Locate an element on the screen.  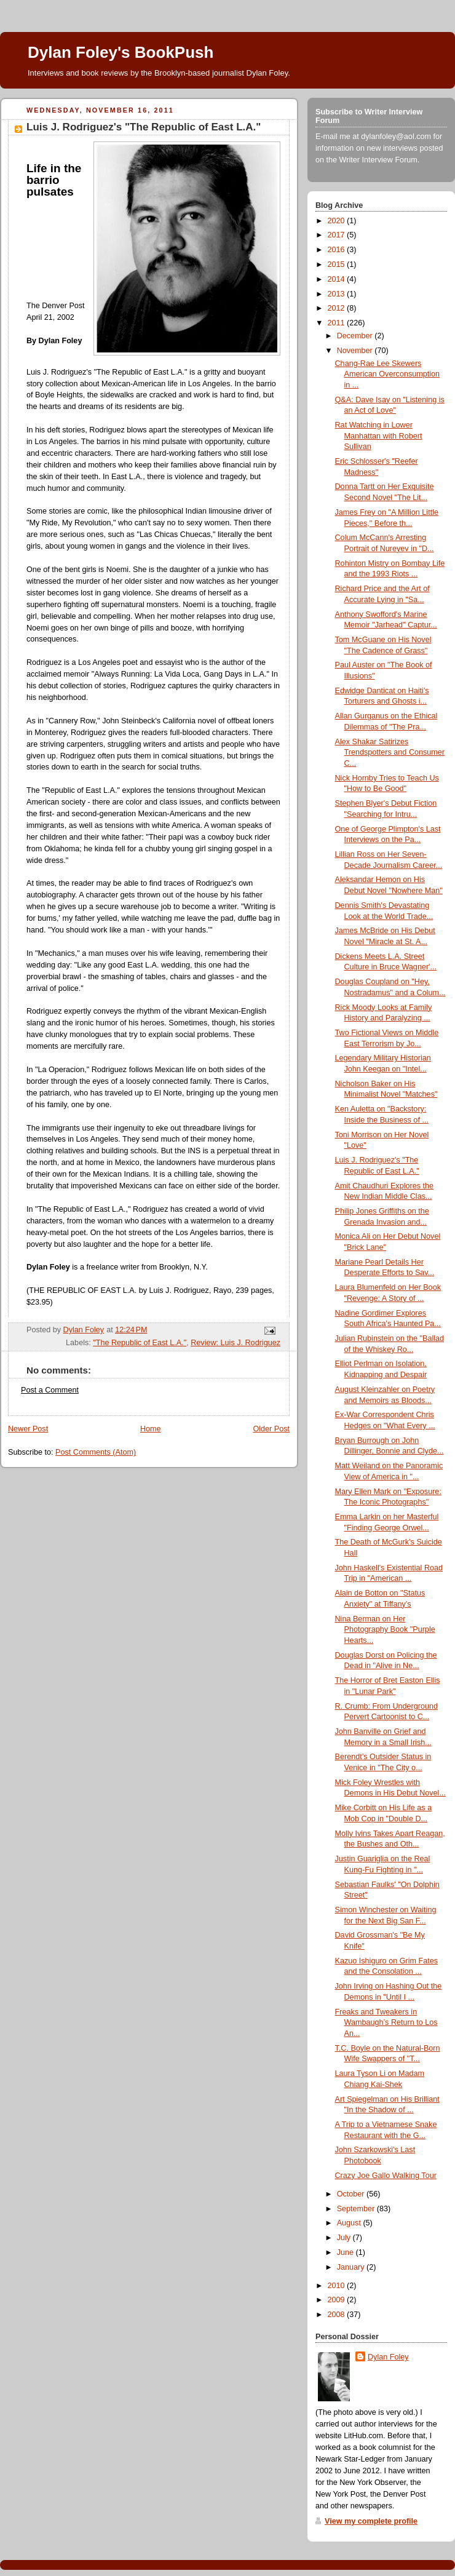
"The Republic of East L.A." is located at coordinates (139, 1342).